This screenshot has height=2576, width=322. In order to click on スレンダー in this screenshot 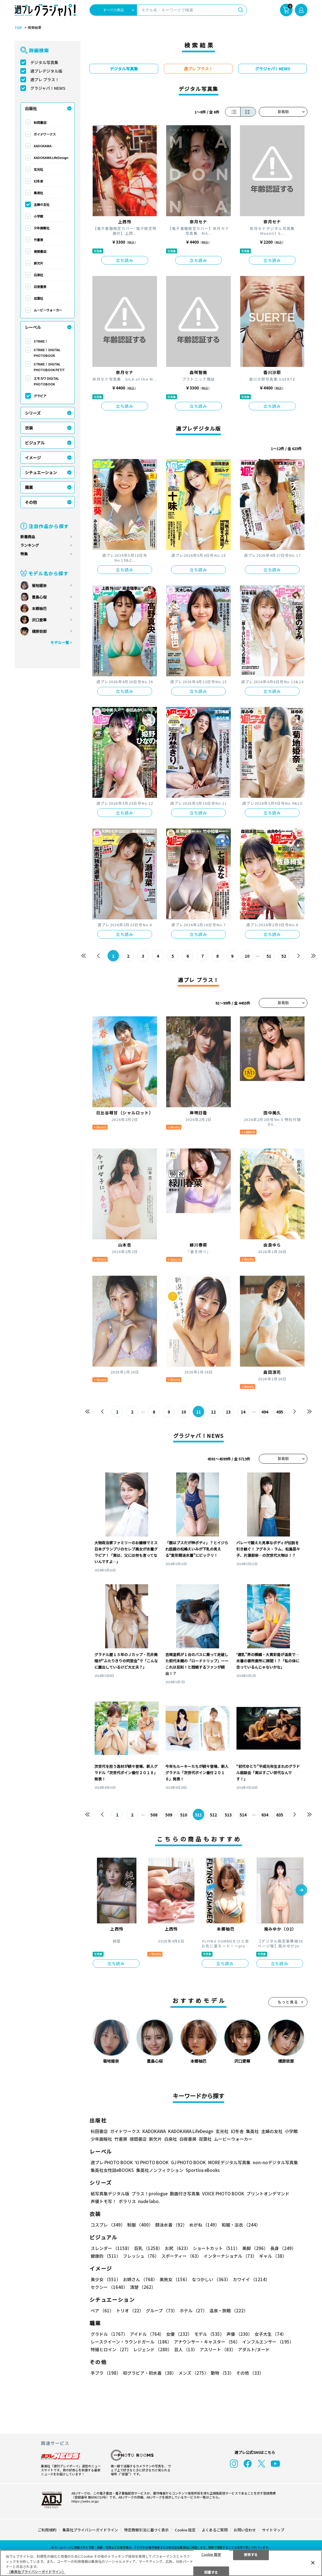, I will do `click(111, 2248)`.